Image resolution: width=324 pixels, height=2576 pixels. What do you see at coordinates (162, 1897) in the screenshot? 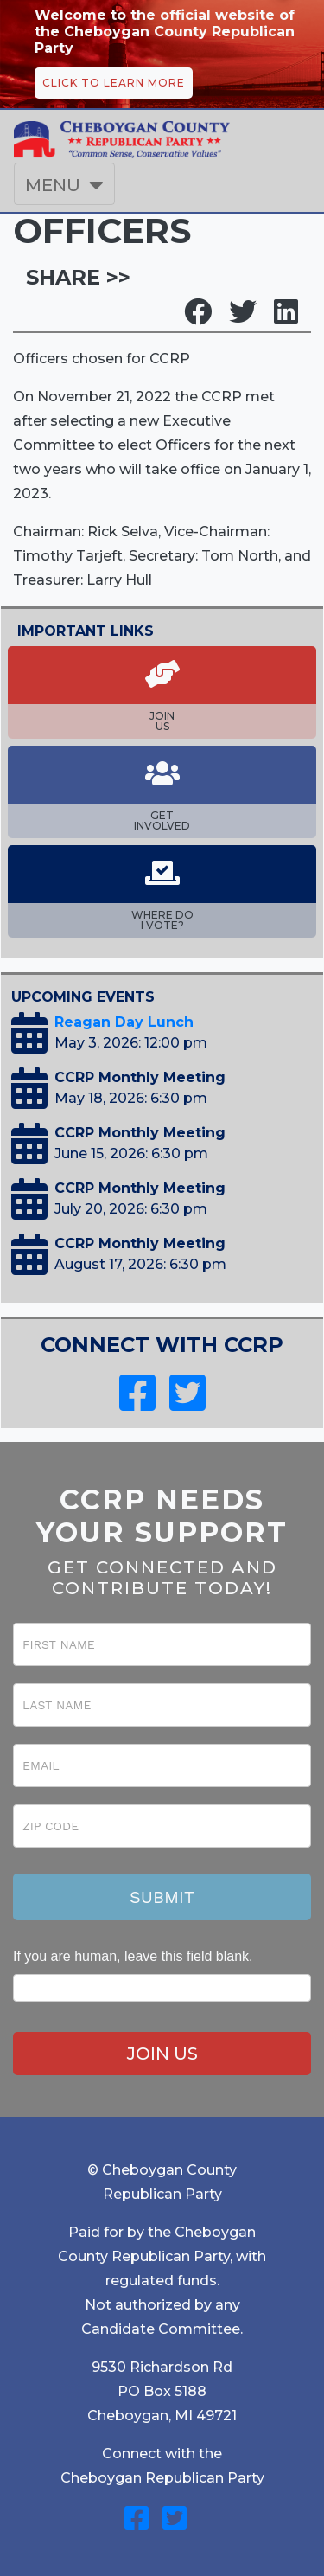
I see `Submit` at bounding box center [162, 1897].